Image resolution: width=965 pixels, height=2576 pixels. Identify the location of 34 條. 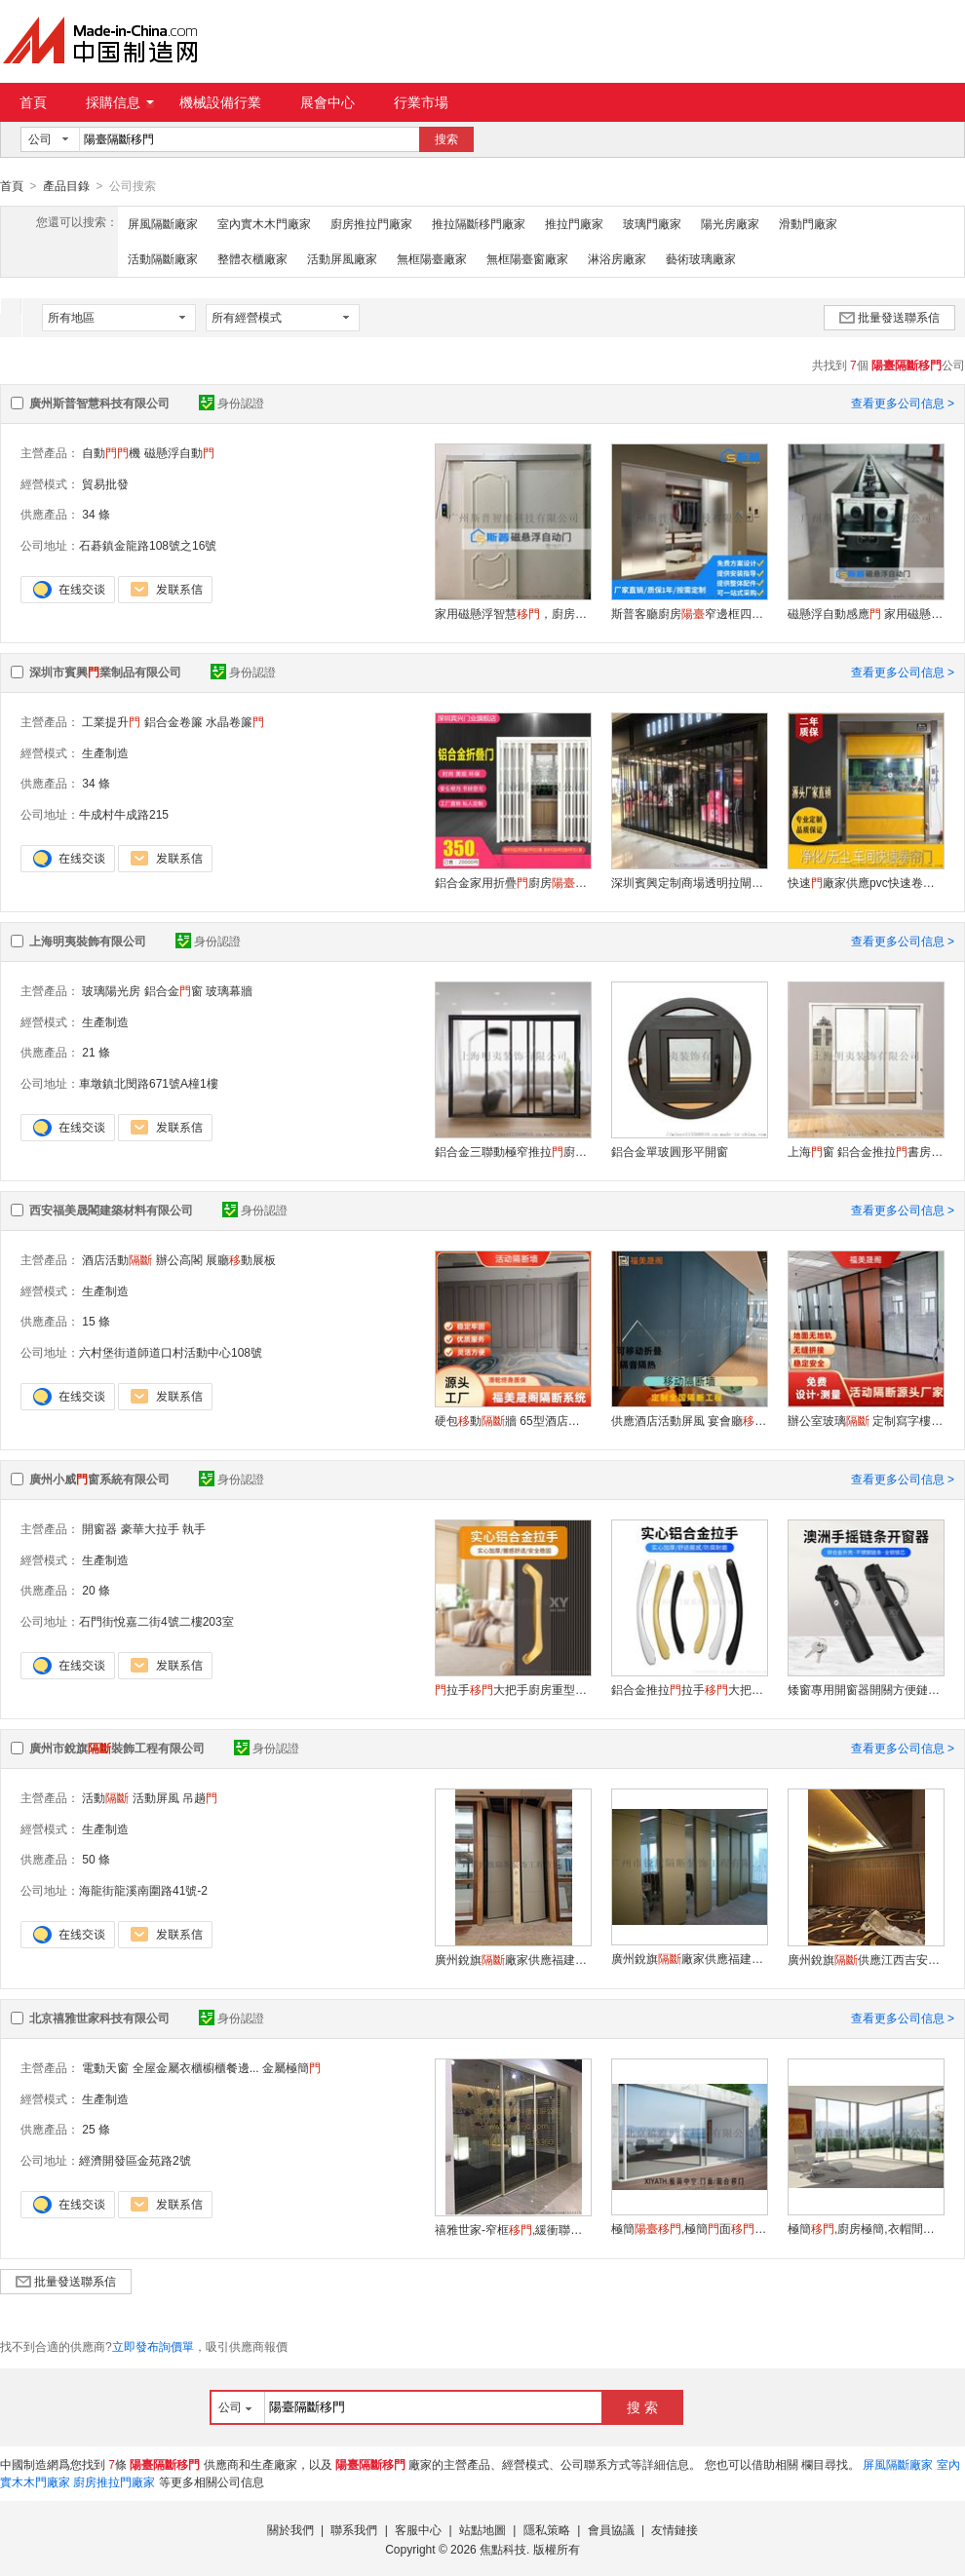
(96, 513).